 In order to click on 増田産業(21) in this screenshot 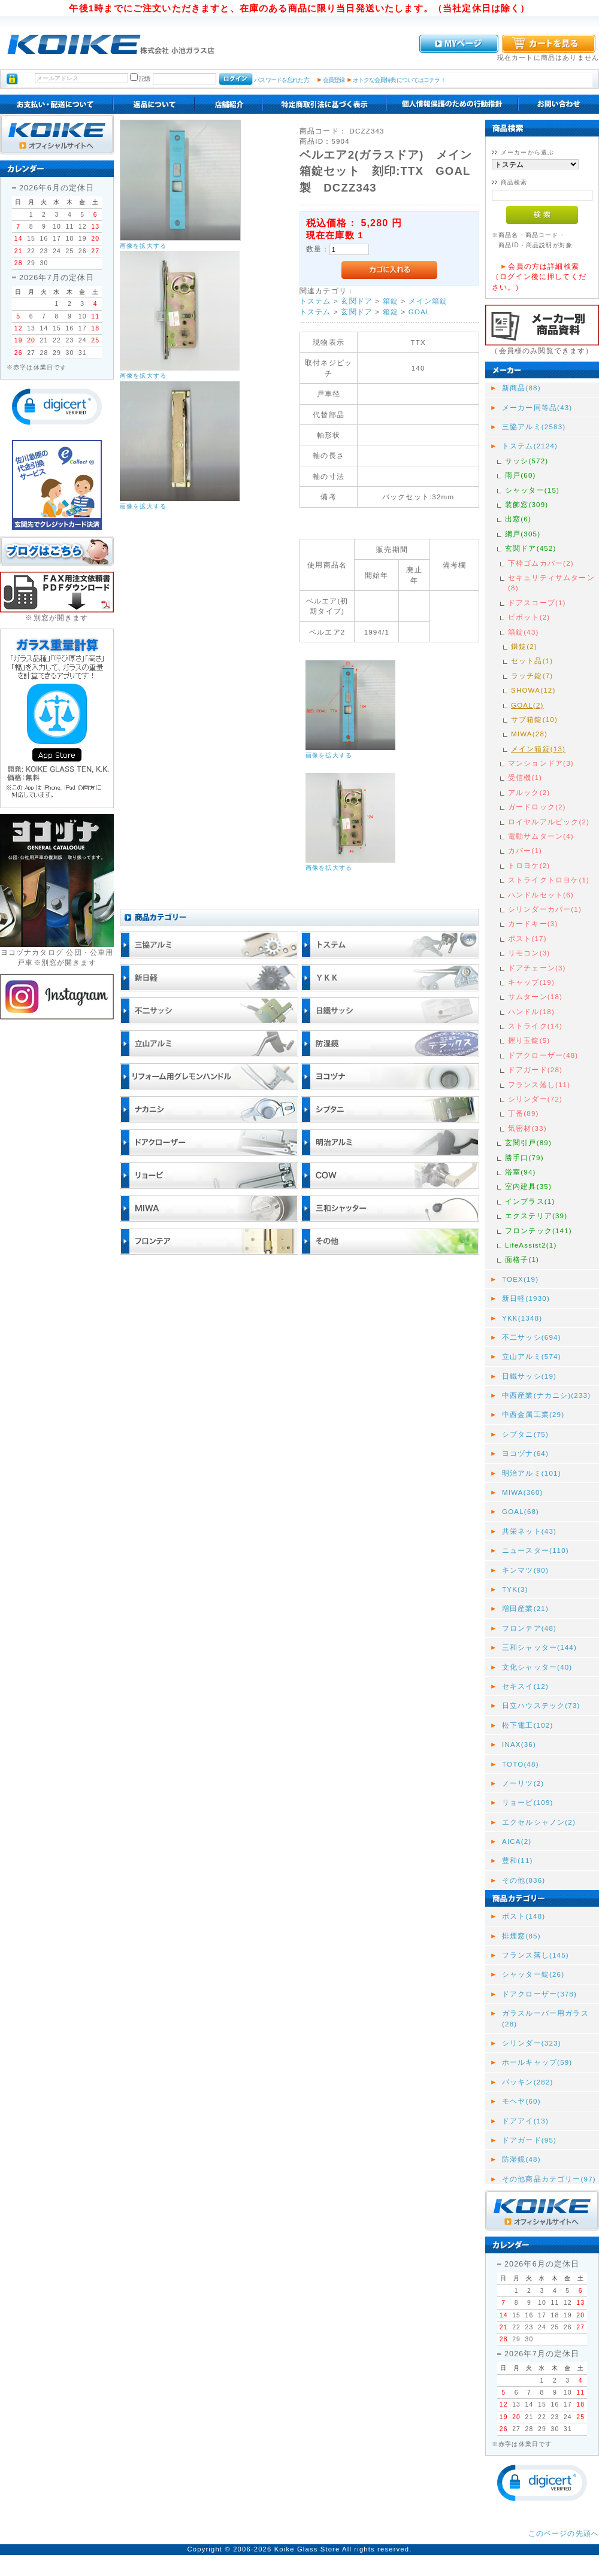, I will do `click(525, 1608)`.